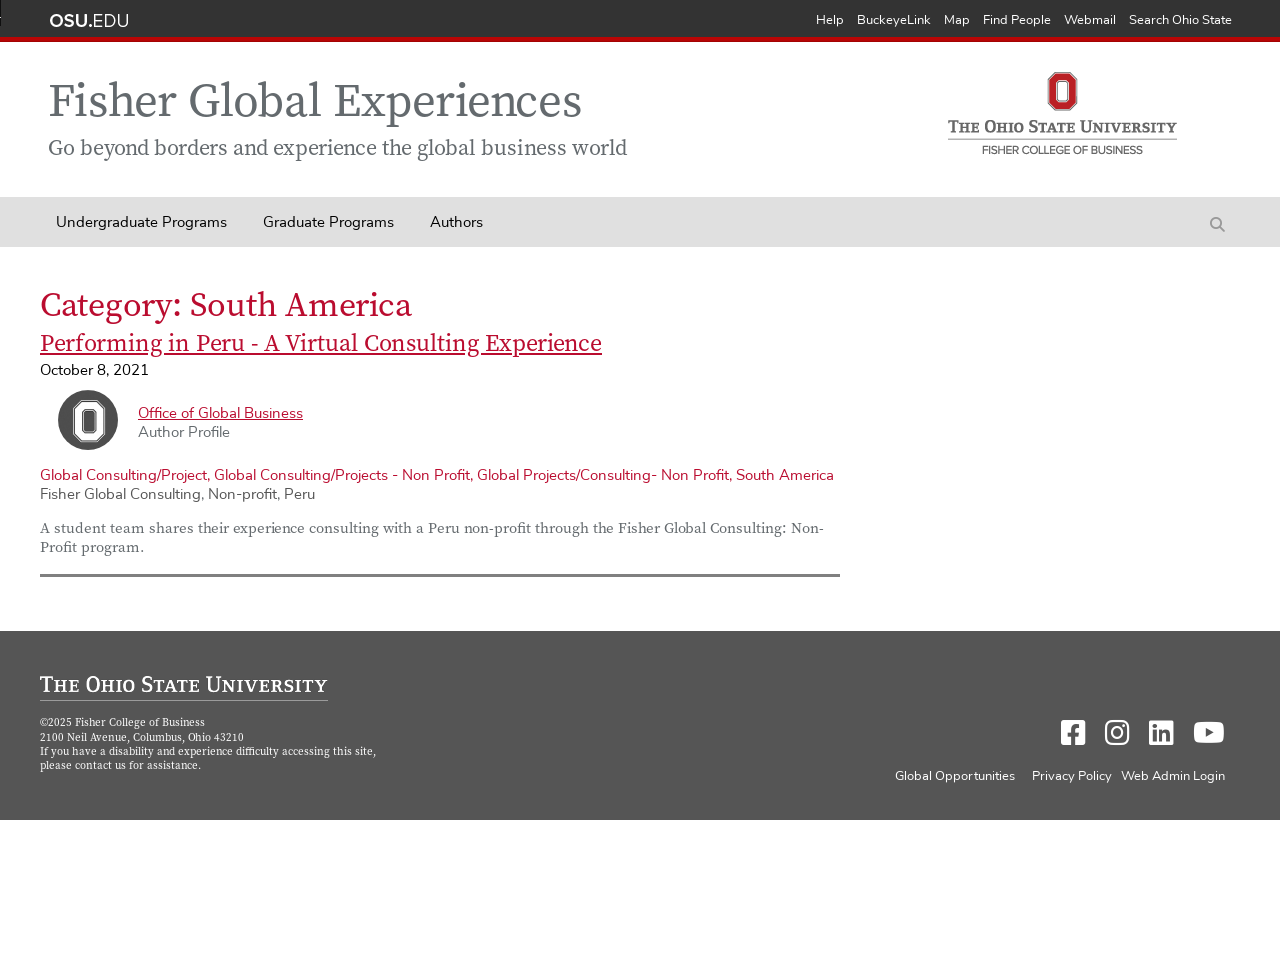  I want to click on Global Consulting/Projects - Non Profit, so click(342, 475).